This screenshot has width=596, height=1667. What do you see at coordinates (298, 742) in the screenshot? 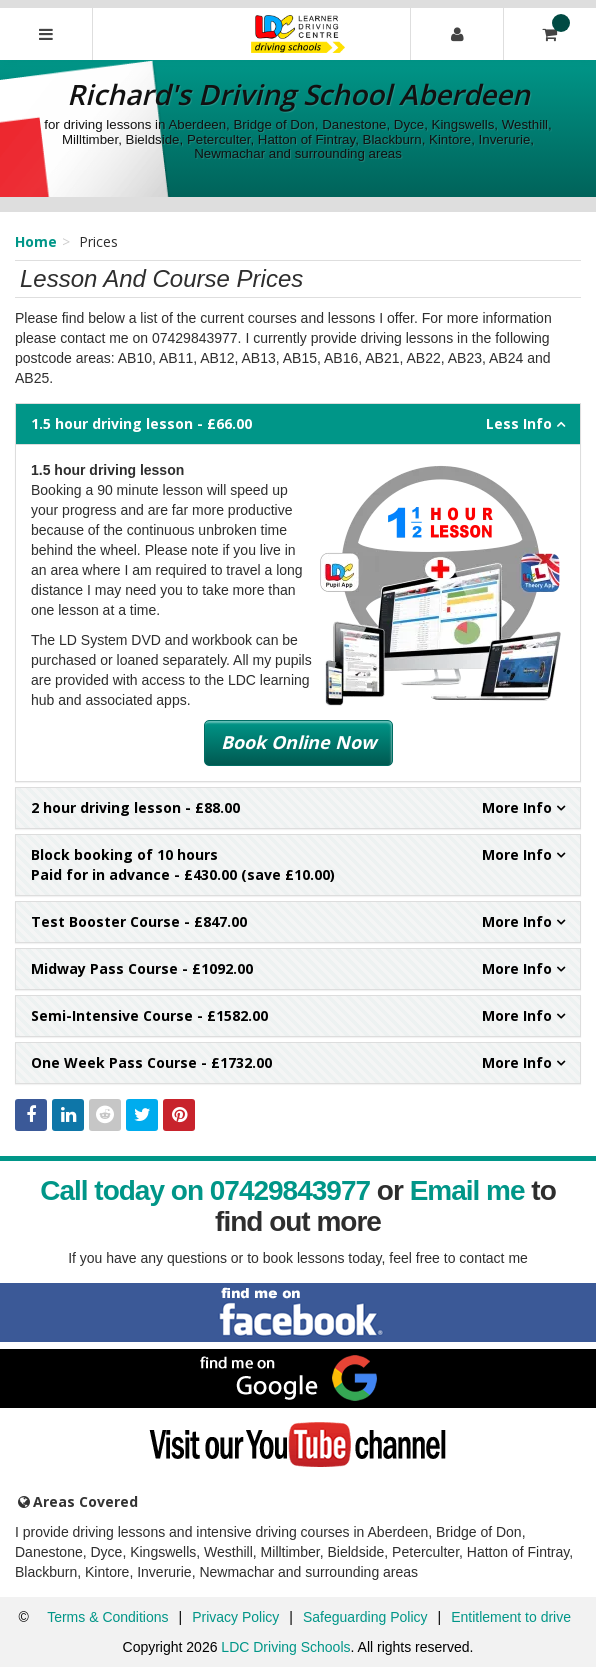
I see `Book Online Now` at bounding box center [298, 742].